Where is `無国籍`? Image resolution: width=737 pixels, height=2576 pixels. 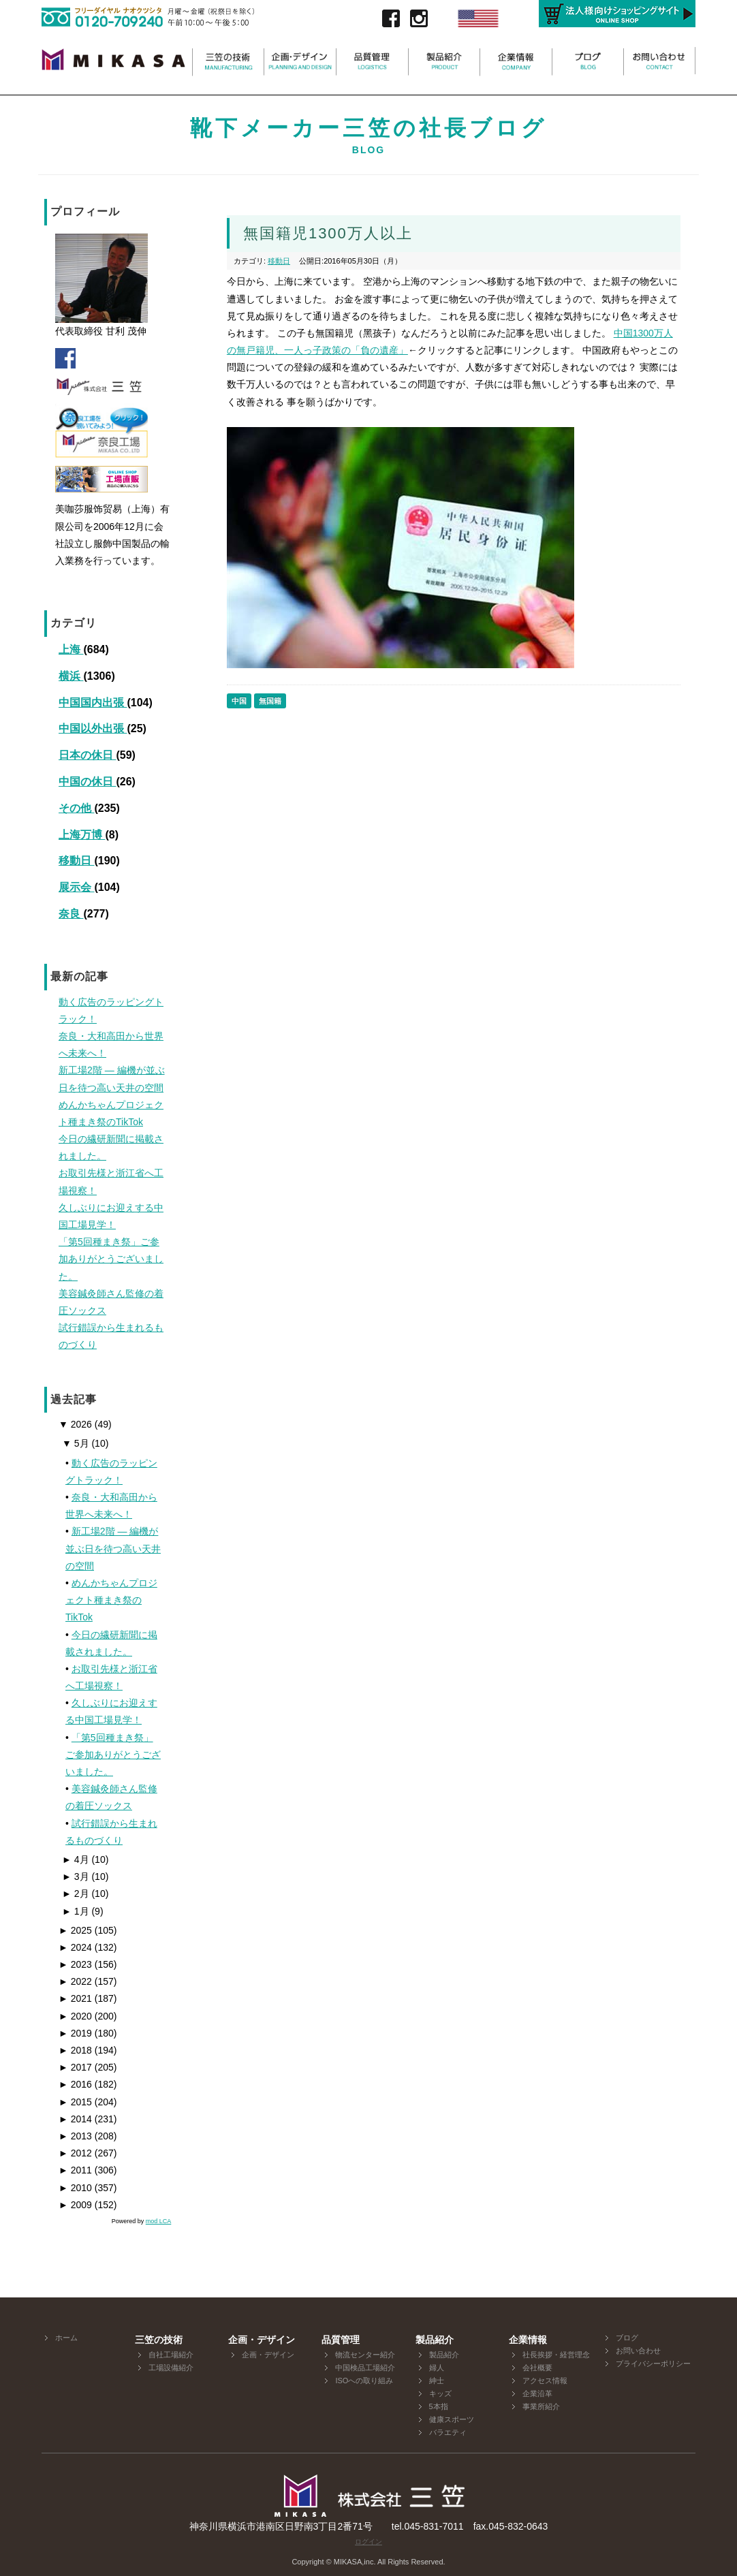 無国籍 is located at coordinates (270, 701).